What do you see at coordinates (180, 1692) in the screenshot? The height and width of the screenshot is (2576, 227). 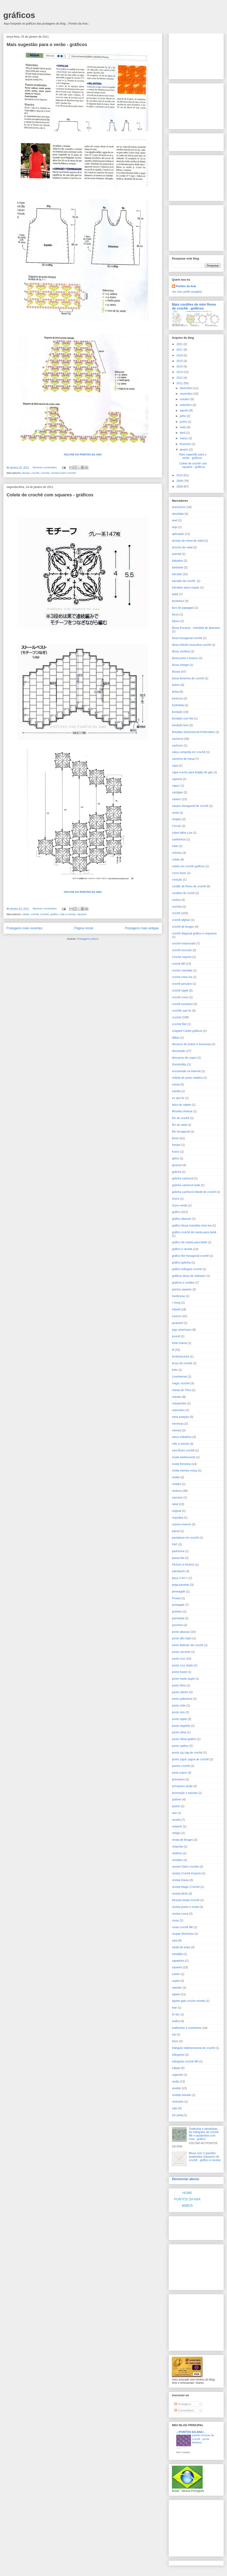 I see `ponto oitinho` at bounding box center [180, 1692].